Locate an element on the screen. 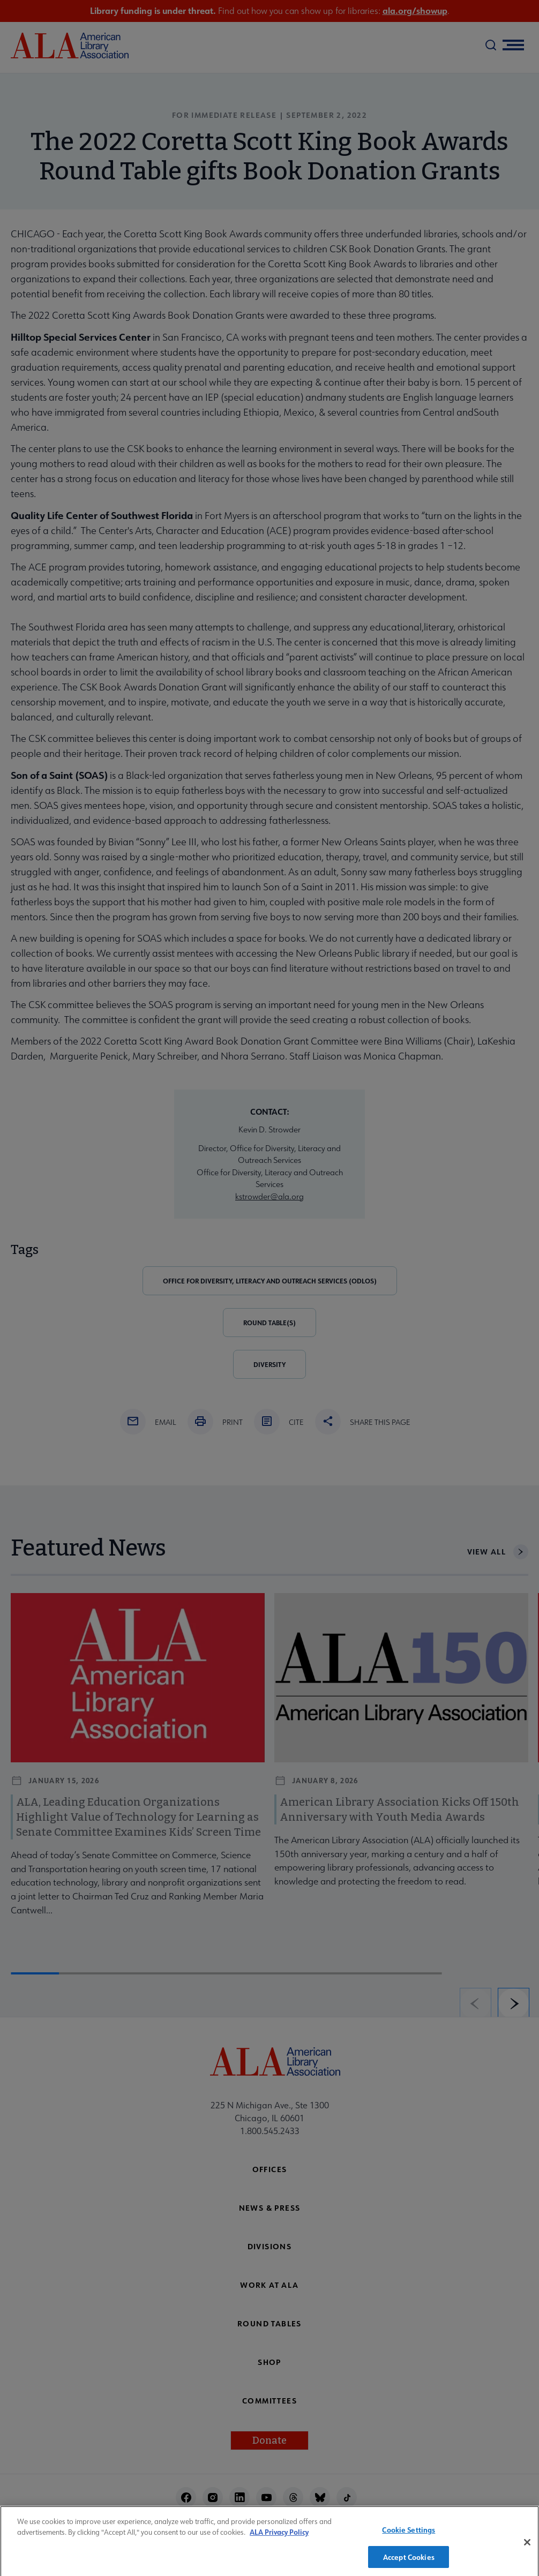  Accept Cookies is located at coordinates (409, 2561).